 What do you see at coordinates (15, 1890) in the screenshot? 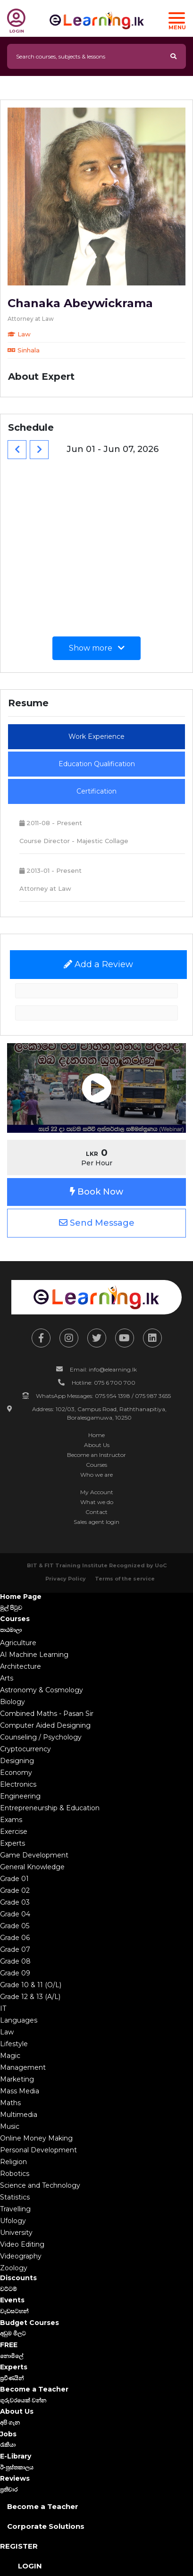
I see `Grade 02` at bounding box center [15, 1890].